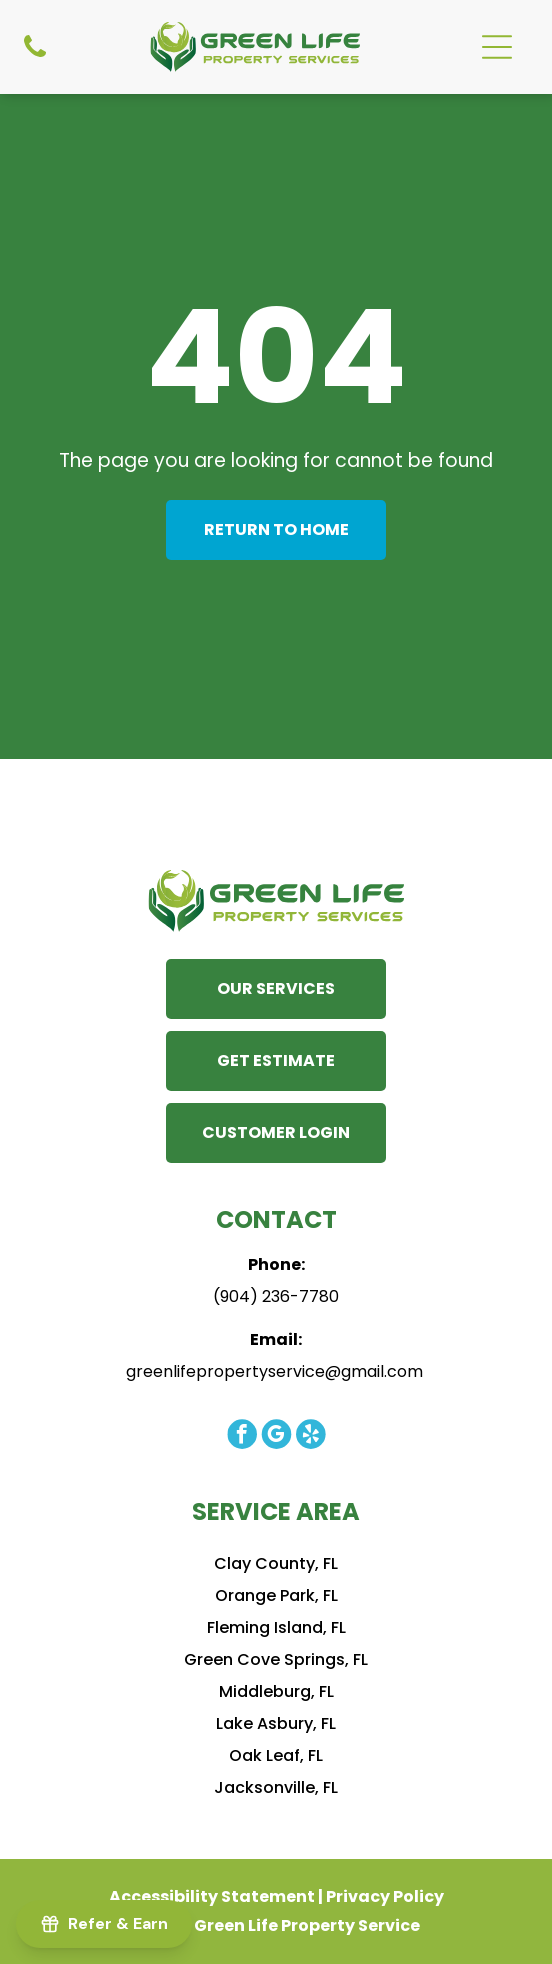 The image size is (552, 1964). What do you see at coordinates (276, 1755) in the screenshot?
I see `Oak Leaf, FL` at bounding box center [276, 1755].